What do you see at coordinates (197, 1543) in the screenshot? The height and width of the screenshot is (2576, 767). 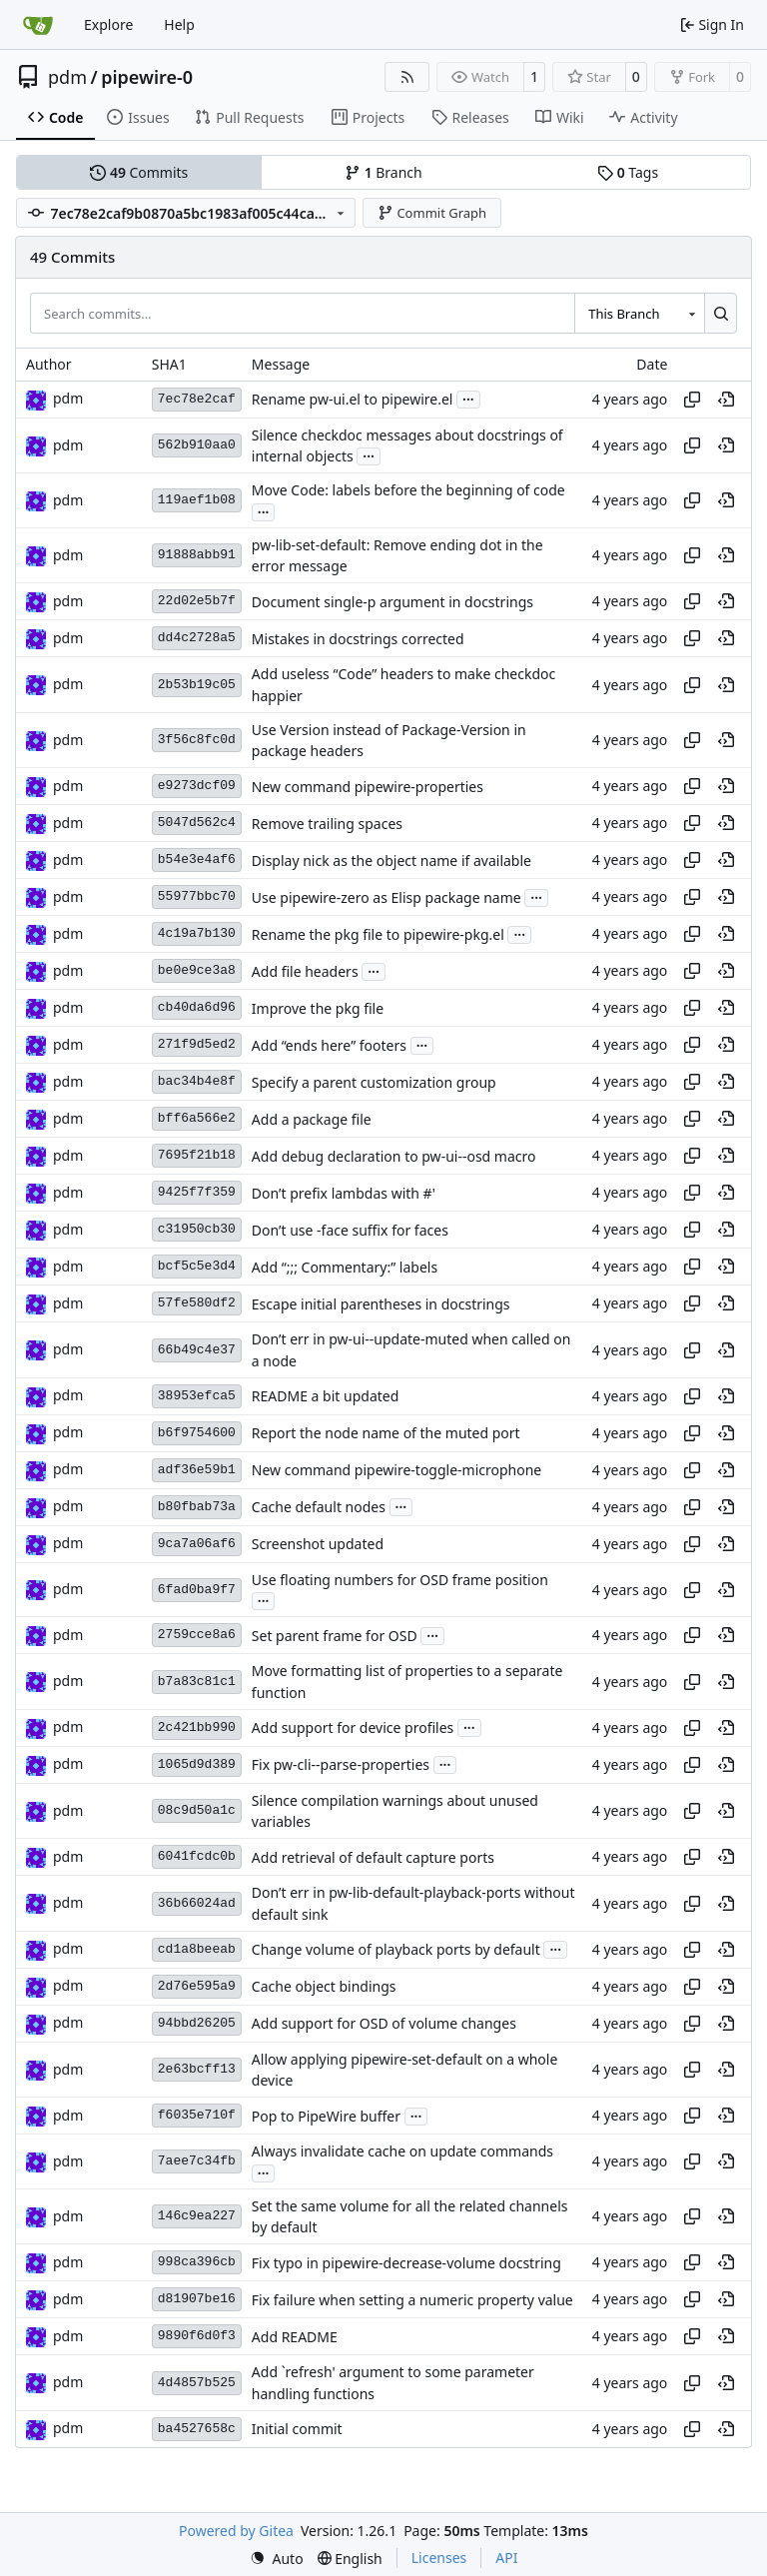 I see `9ca7a06af6` at bounding box center [197, 1543].